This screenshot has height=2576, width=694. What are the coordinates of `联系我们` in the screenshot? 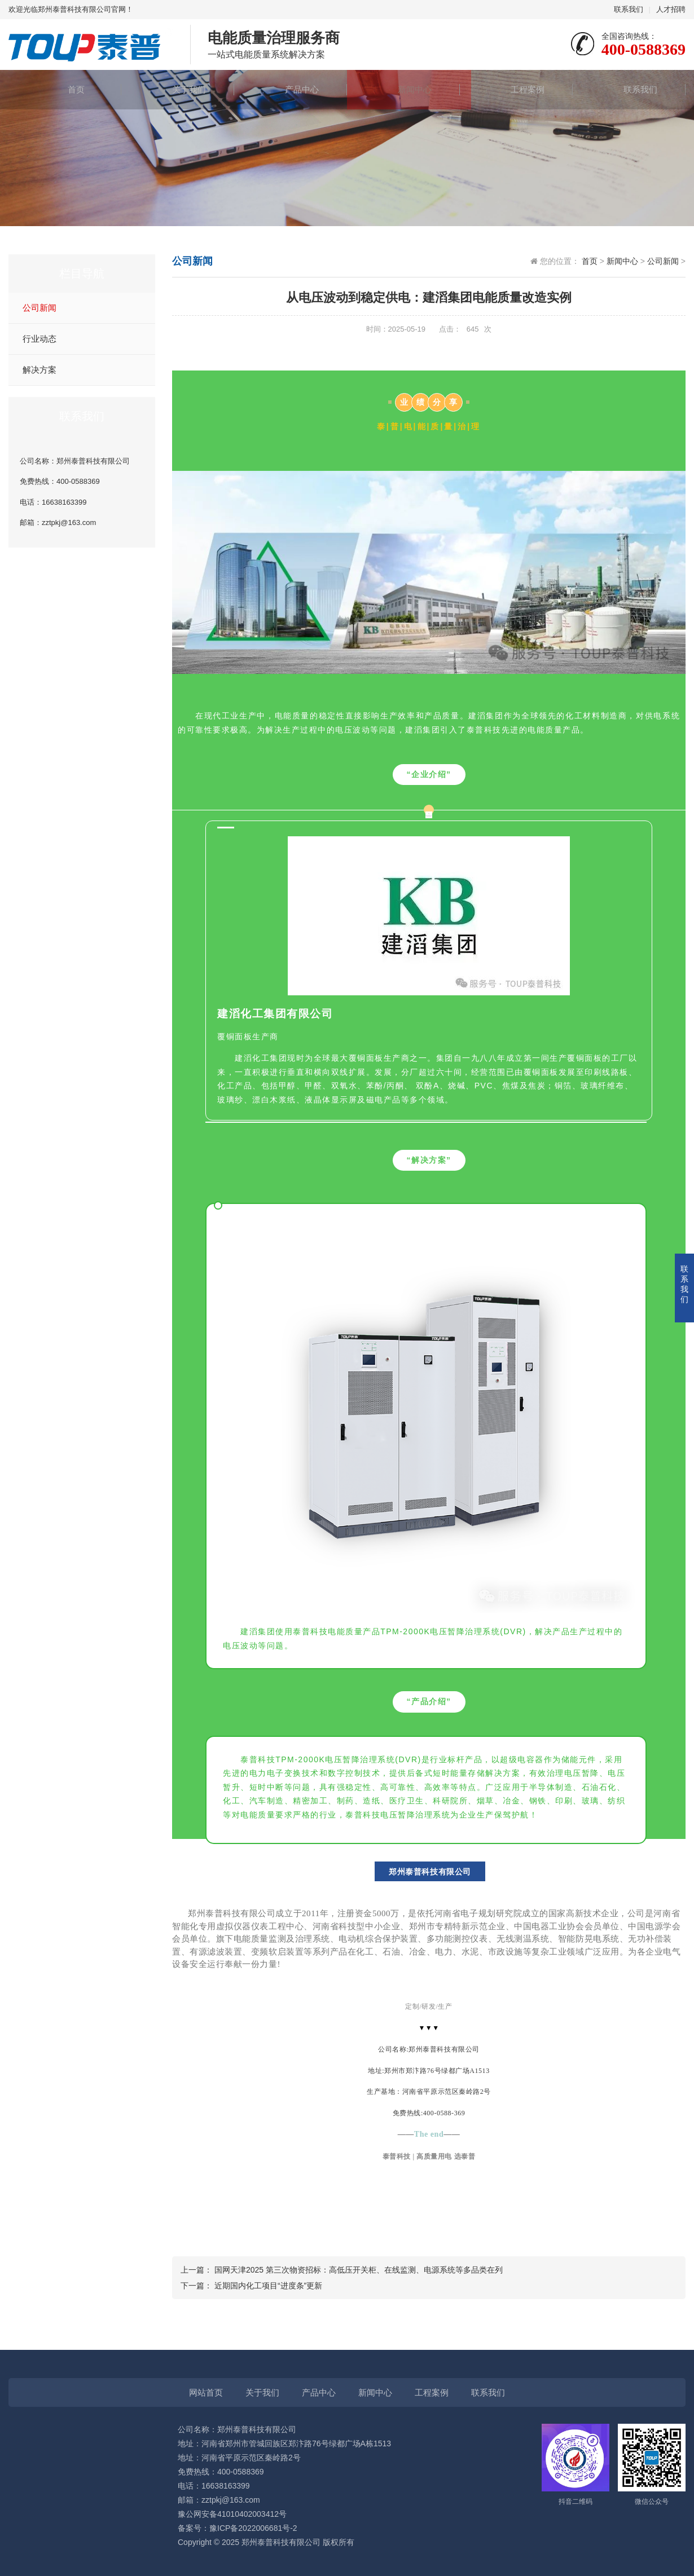 It's located at (628, 9).